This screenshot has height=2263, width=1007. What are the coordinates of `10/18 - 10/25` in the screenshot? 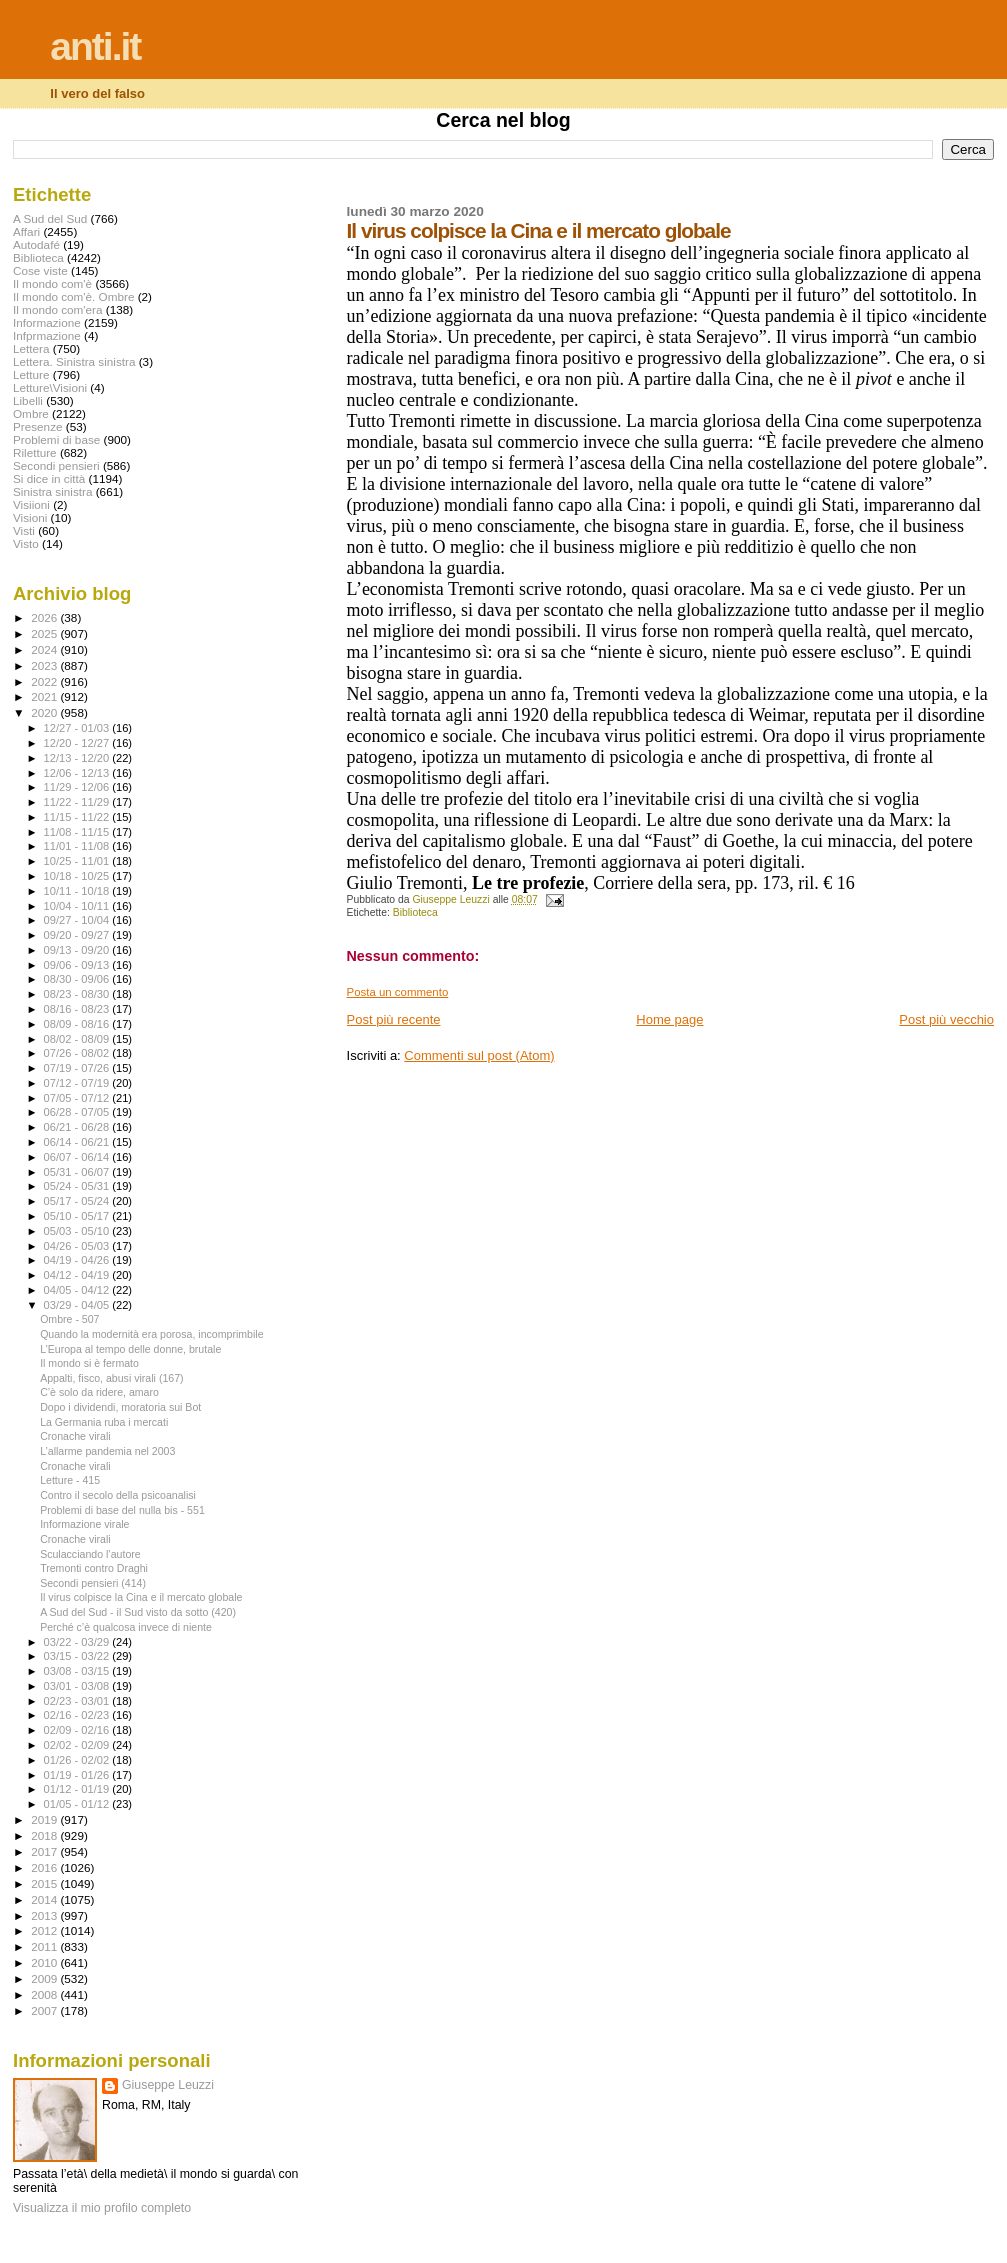 It's located at (78, 876).